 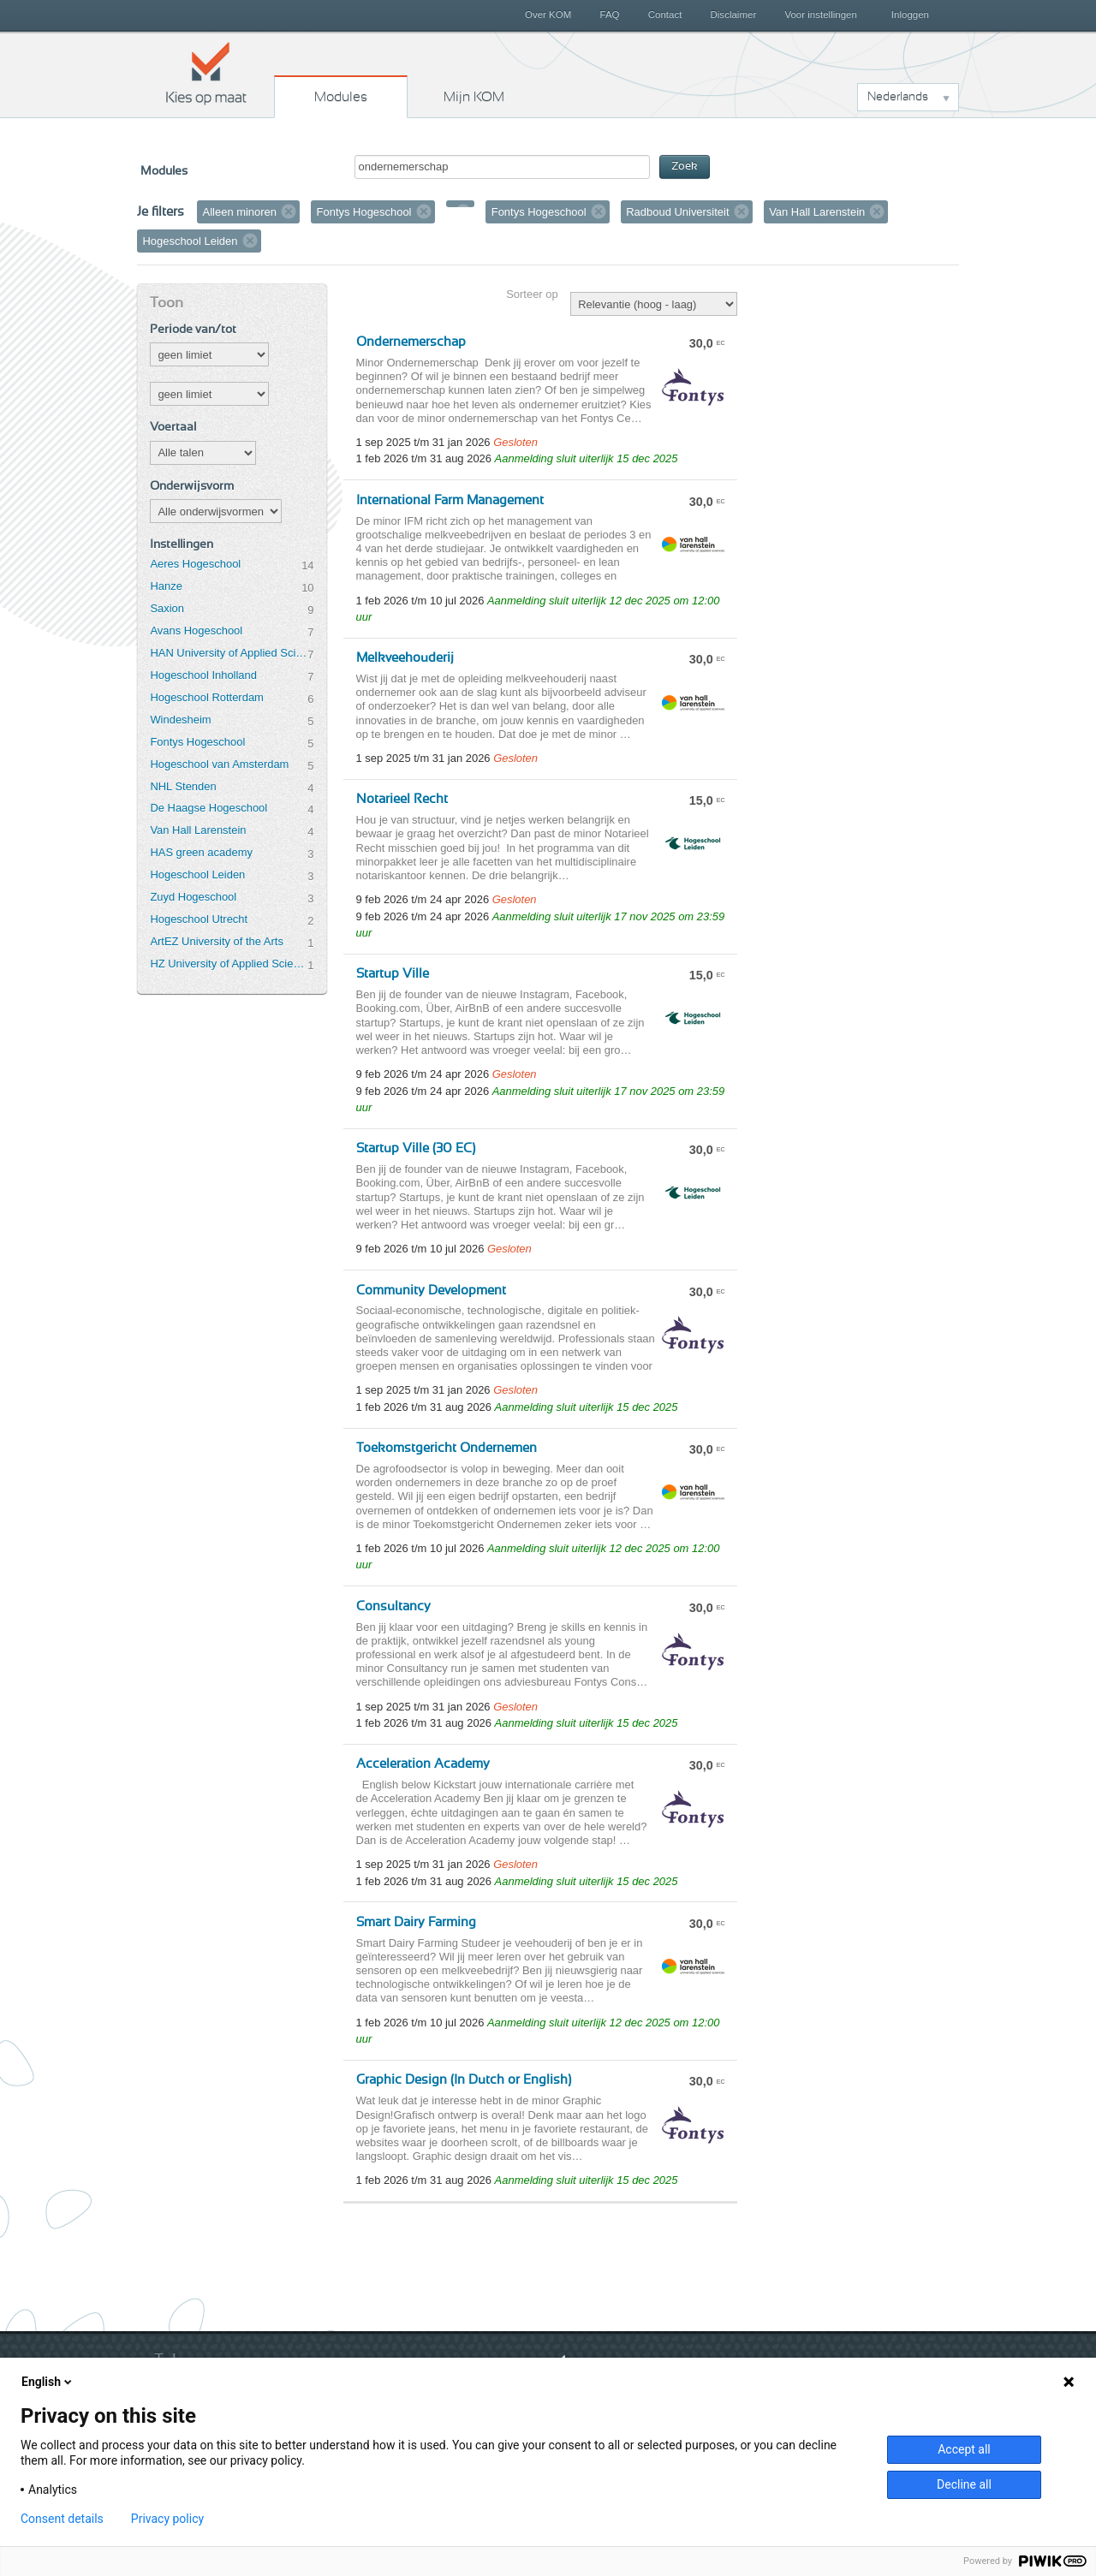 What do you see at coordinates (548, 14) in the screenshot?
I see `Over KOM` at bounding box center [548, 14].